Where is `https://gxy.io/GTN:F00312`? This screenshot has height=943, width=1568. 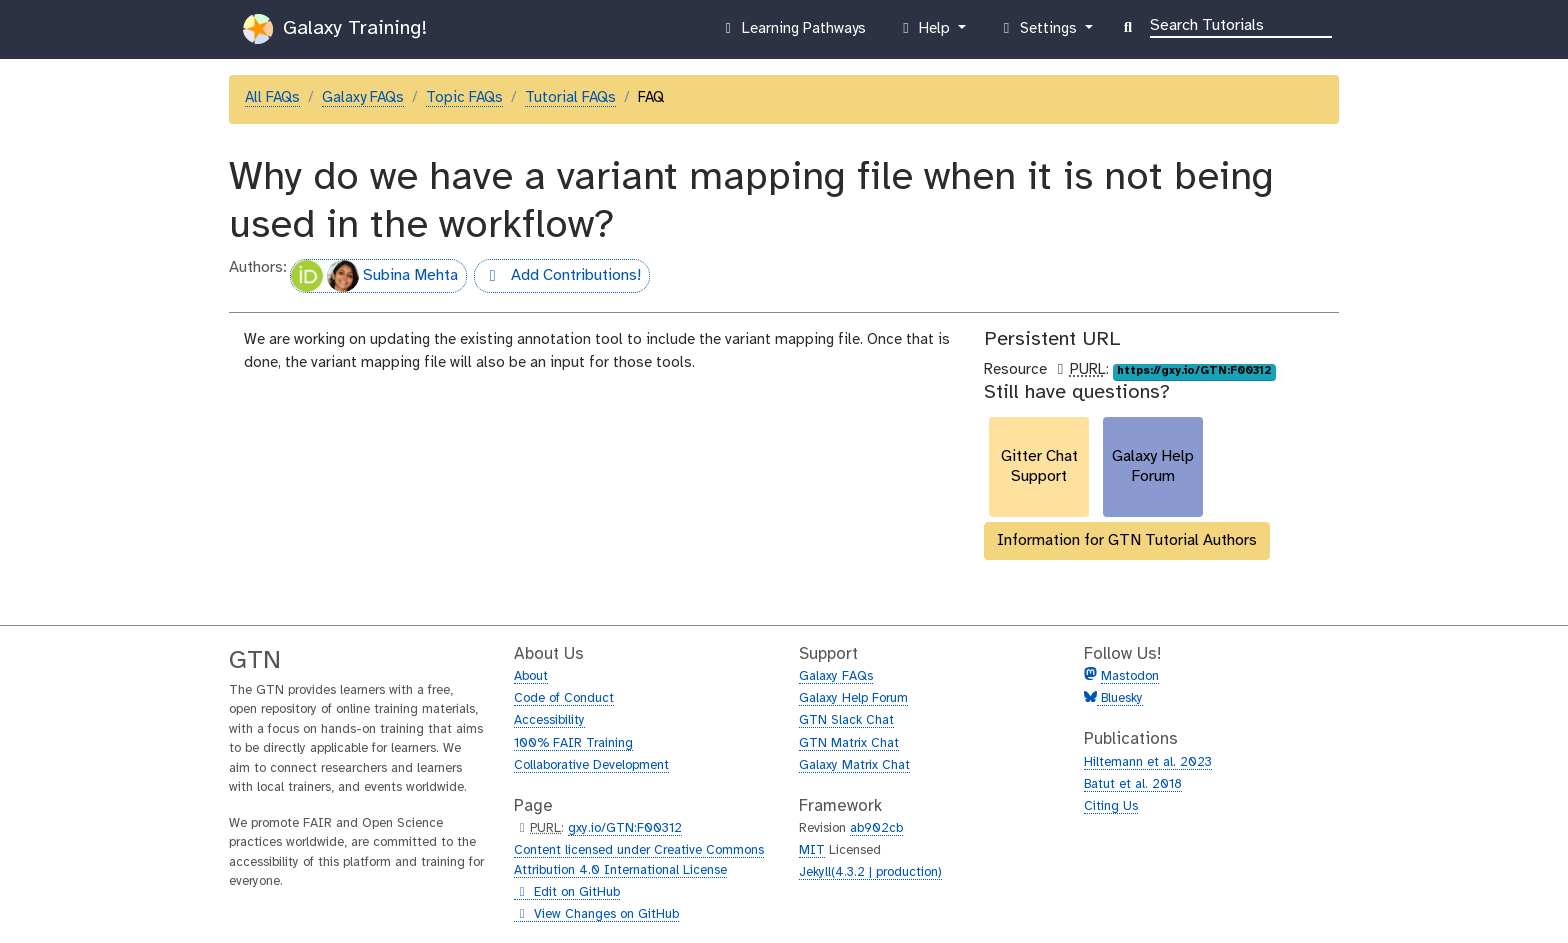
https://gxy.io/GTN:F00312 is located at coordinates (1194, 371).